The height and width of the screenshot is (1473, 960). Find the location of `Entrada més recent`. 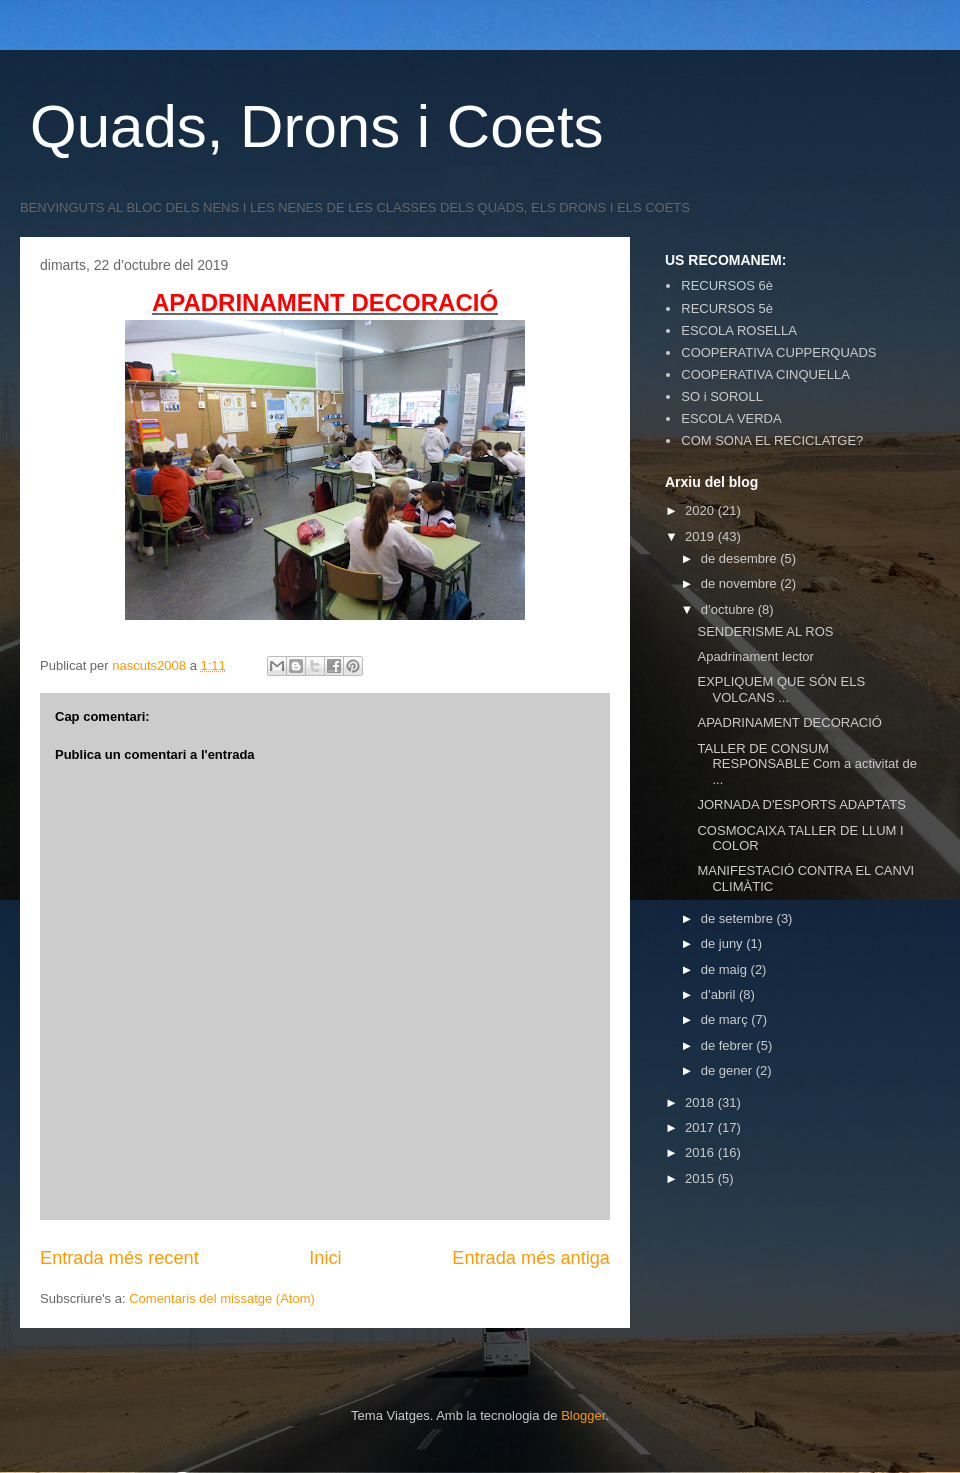

Entrada més recent is located at coordinates (119, 1258).